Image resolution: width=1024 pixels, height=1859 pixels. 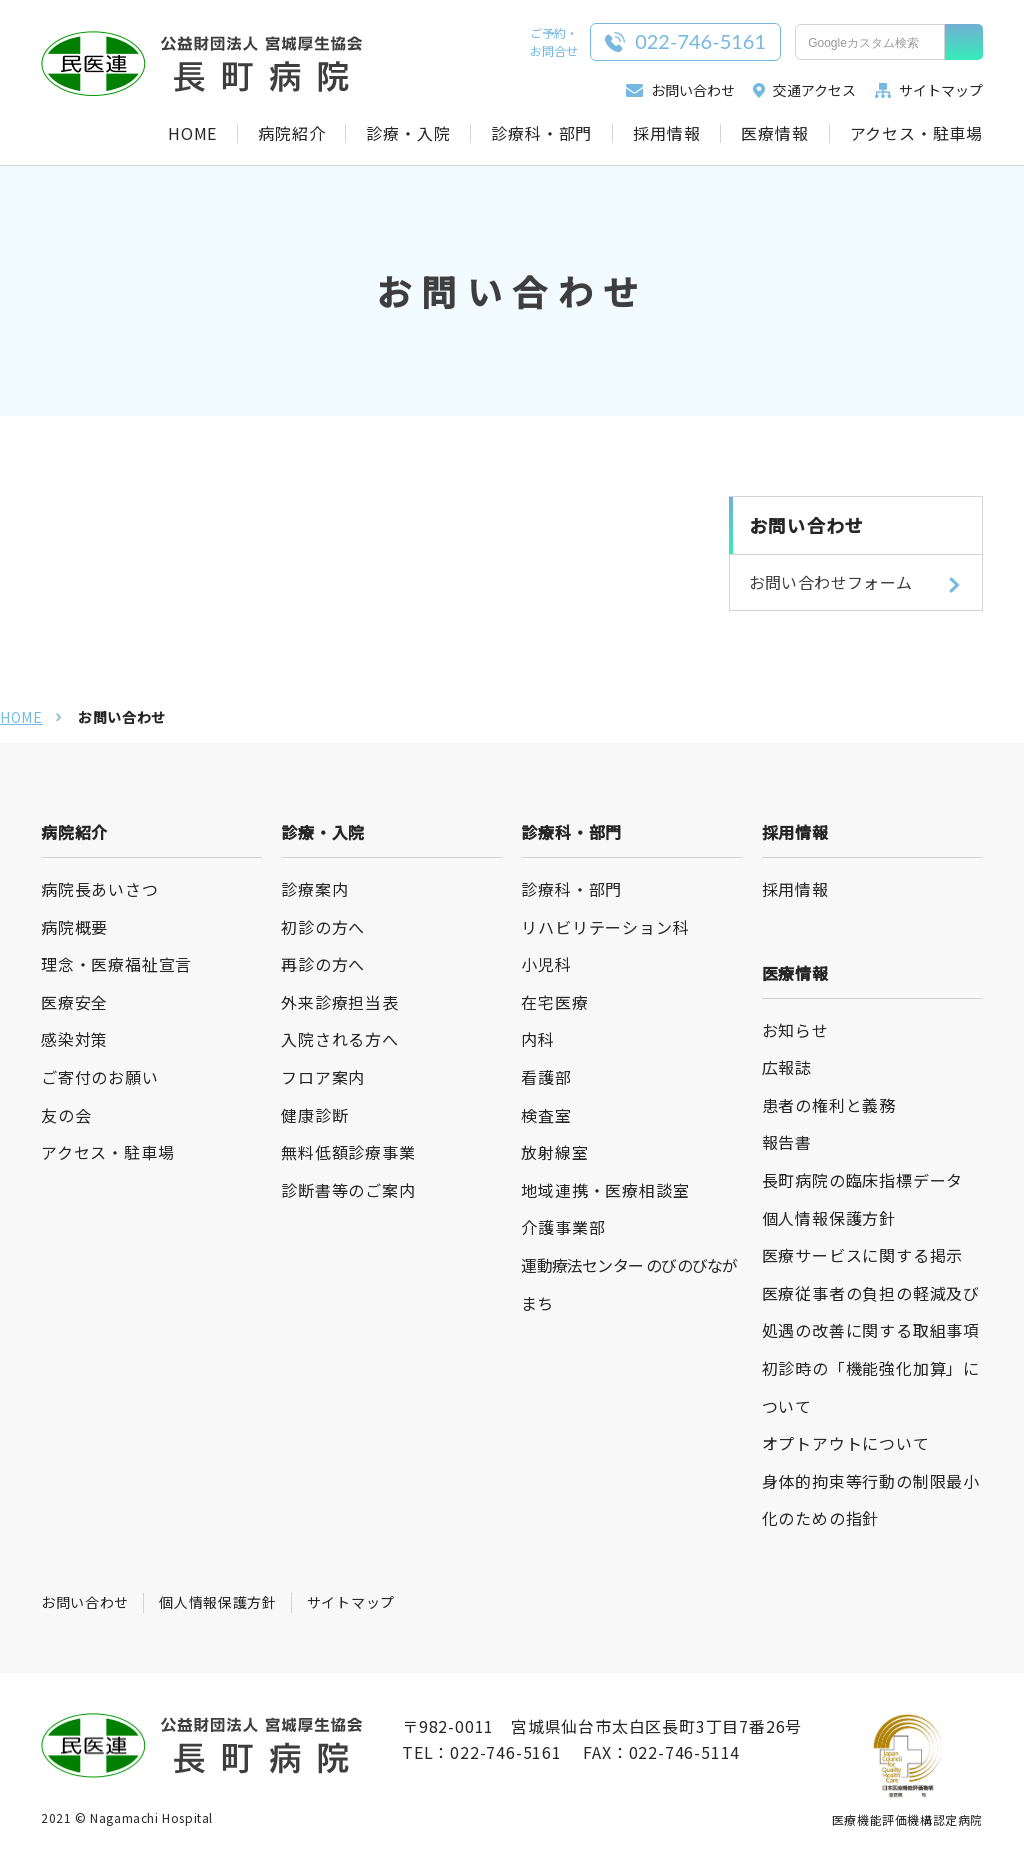 I want to click on 長町病院の臨床指標データ, so click(x=863, y=1180).